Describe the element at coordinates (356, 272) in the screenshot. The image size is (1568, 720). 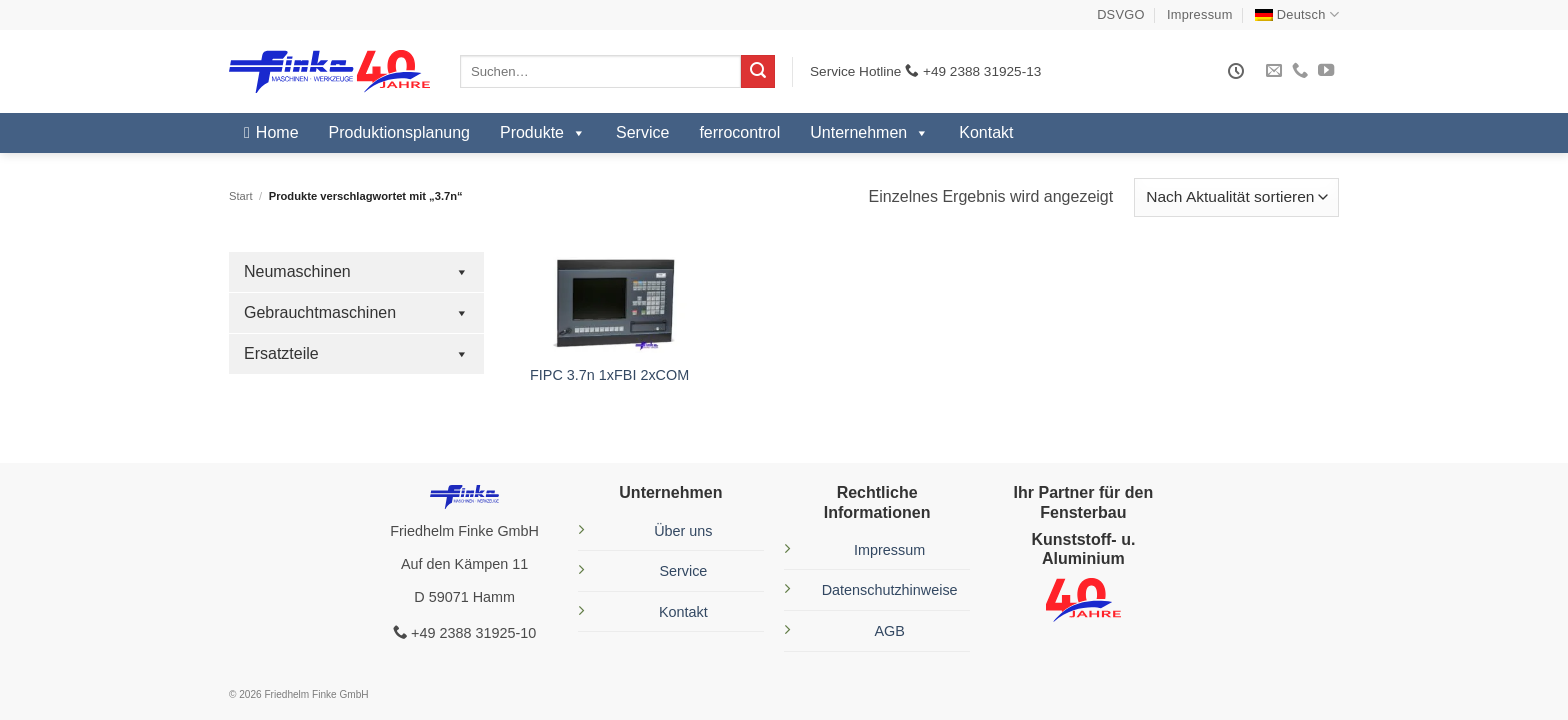
I see `Neumaschinen` at that location.